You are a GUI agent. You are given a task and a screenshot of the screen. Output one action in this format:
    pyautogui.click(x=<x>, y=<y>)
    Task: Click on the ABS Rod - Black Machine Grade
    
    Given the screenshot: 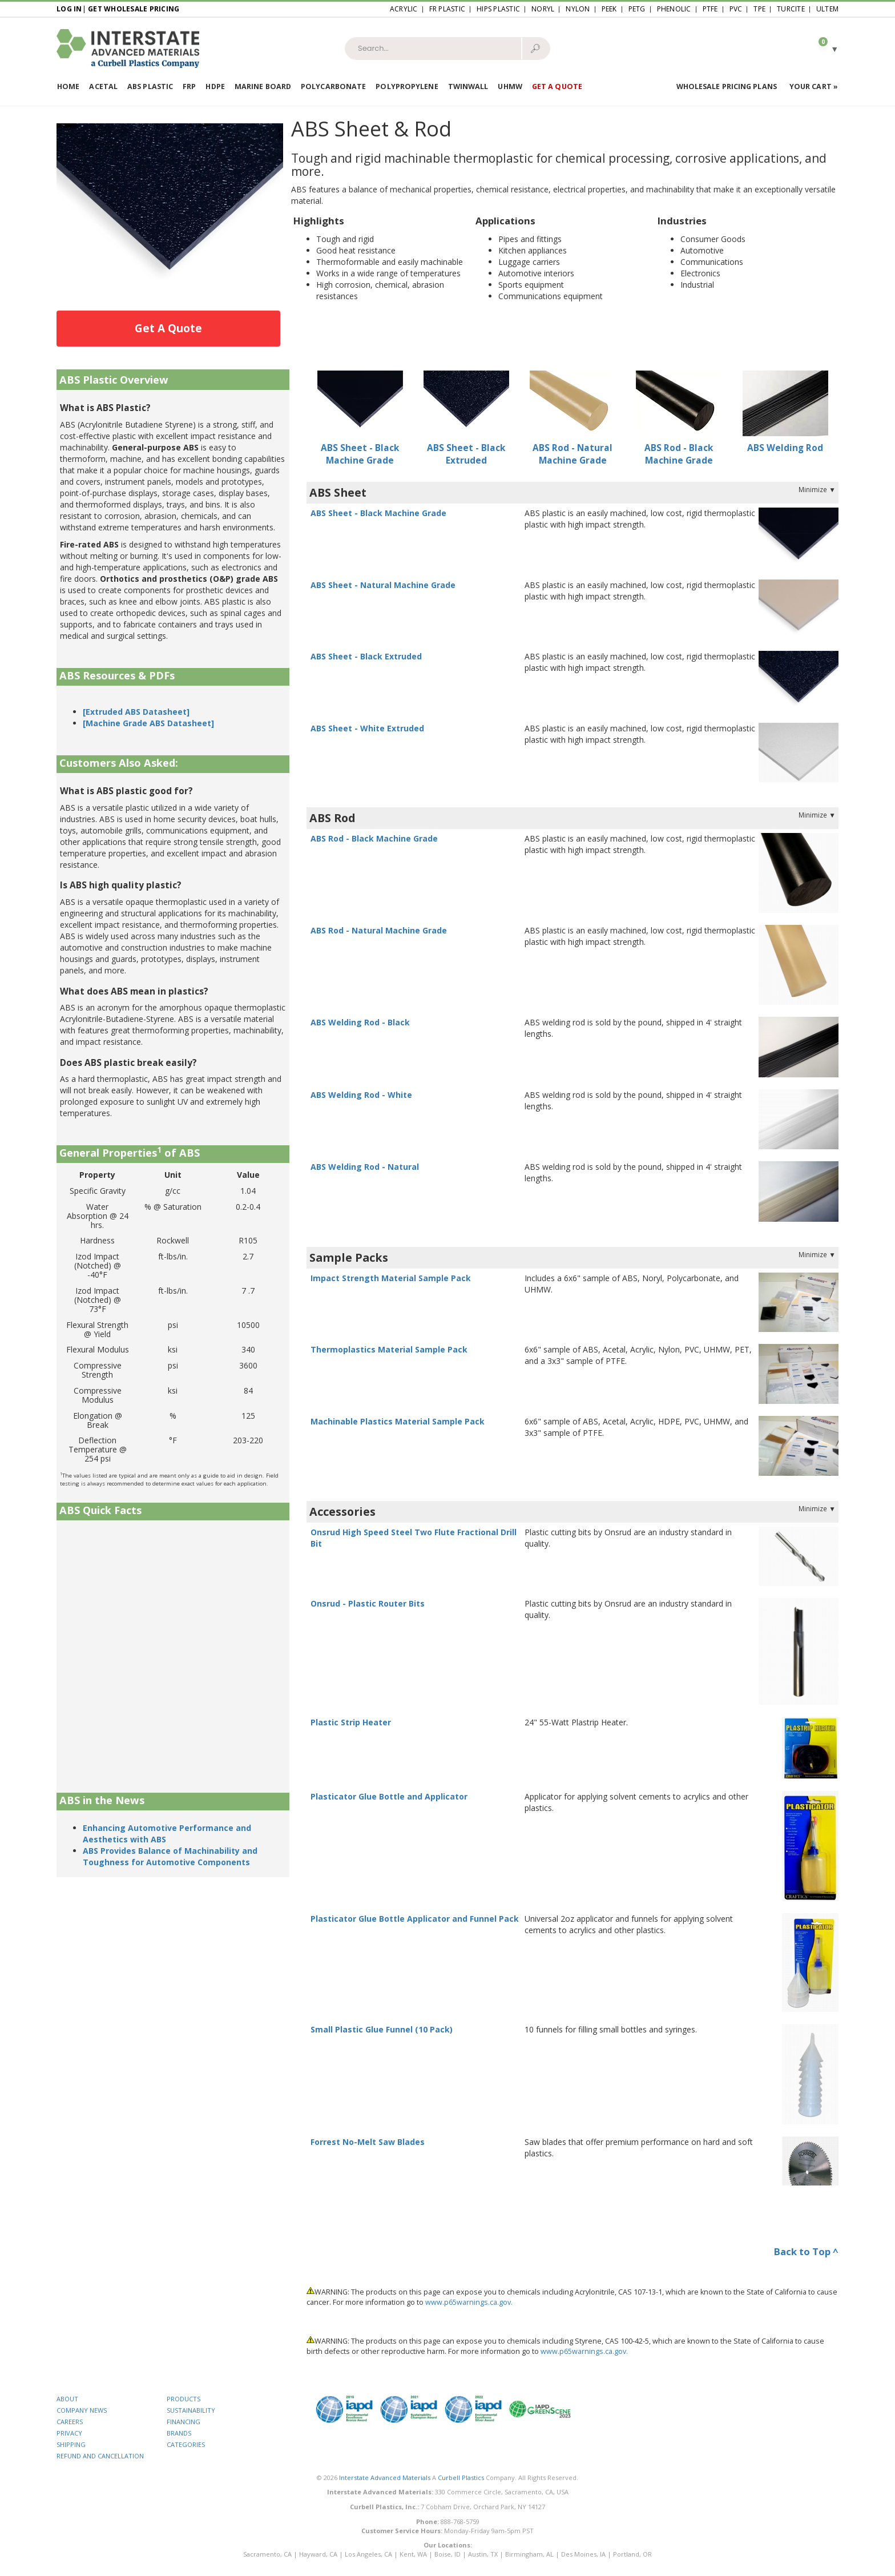 What is the action you would take?
    pyautogui.click(x=678, y=454)
    